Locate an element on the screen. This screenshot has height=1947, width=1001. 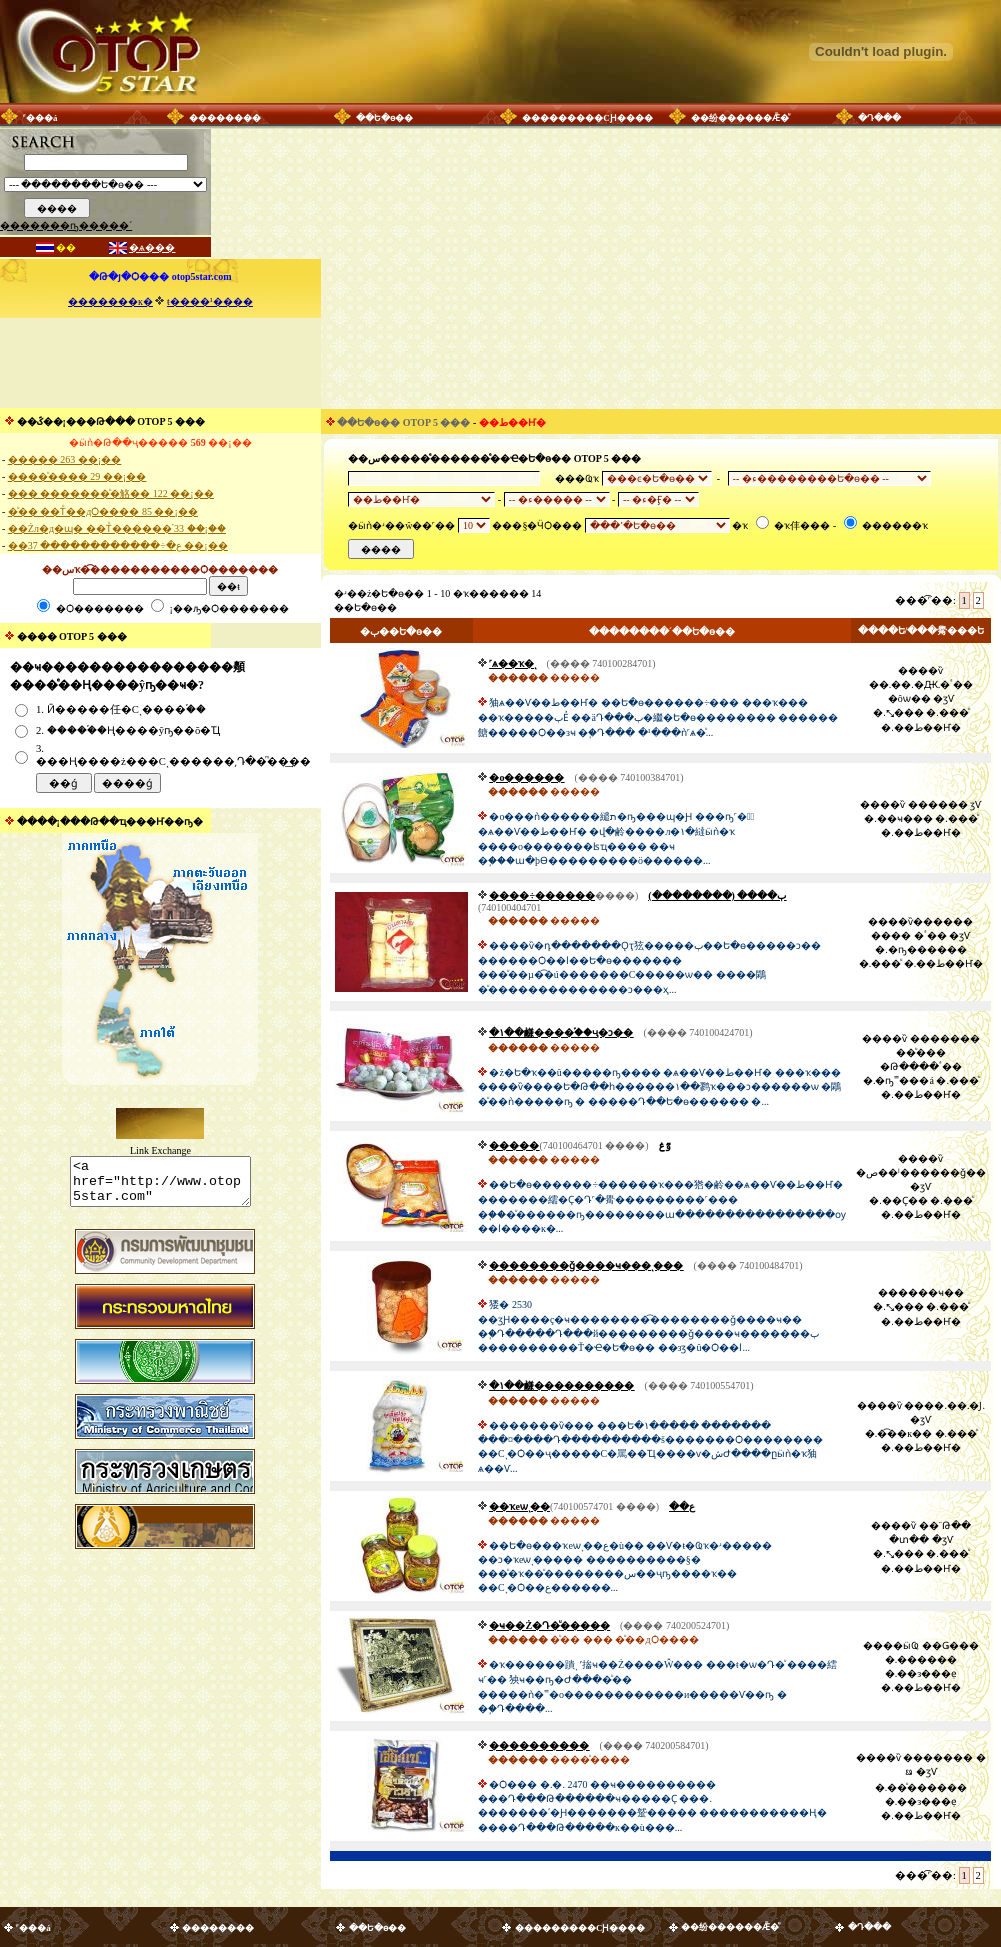
��Ե�ѳ�� is located at coordinates (384, 118).